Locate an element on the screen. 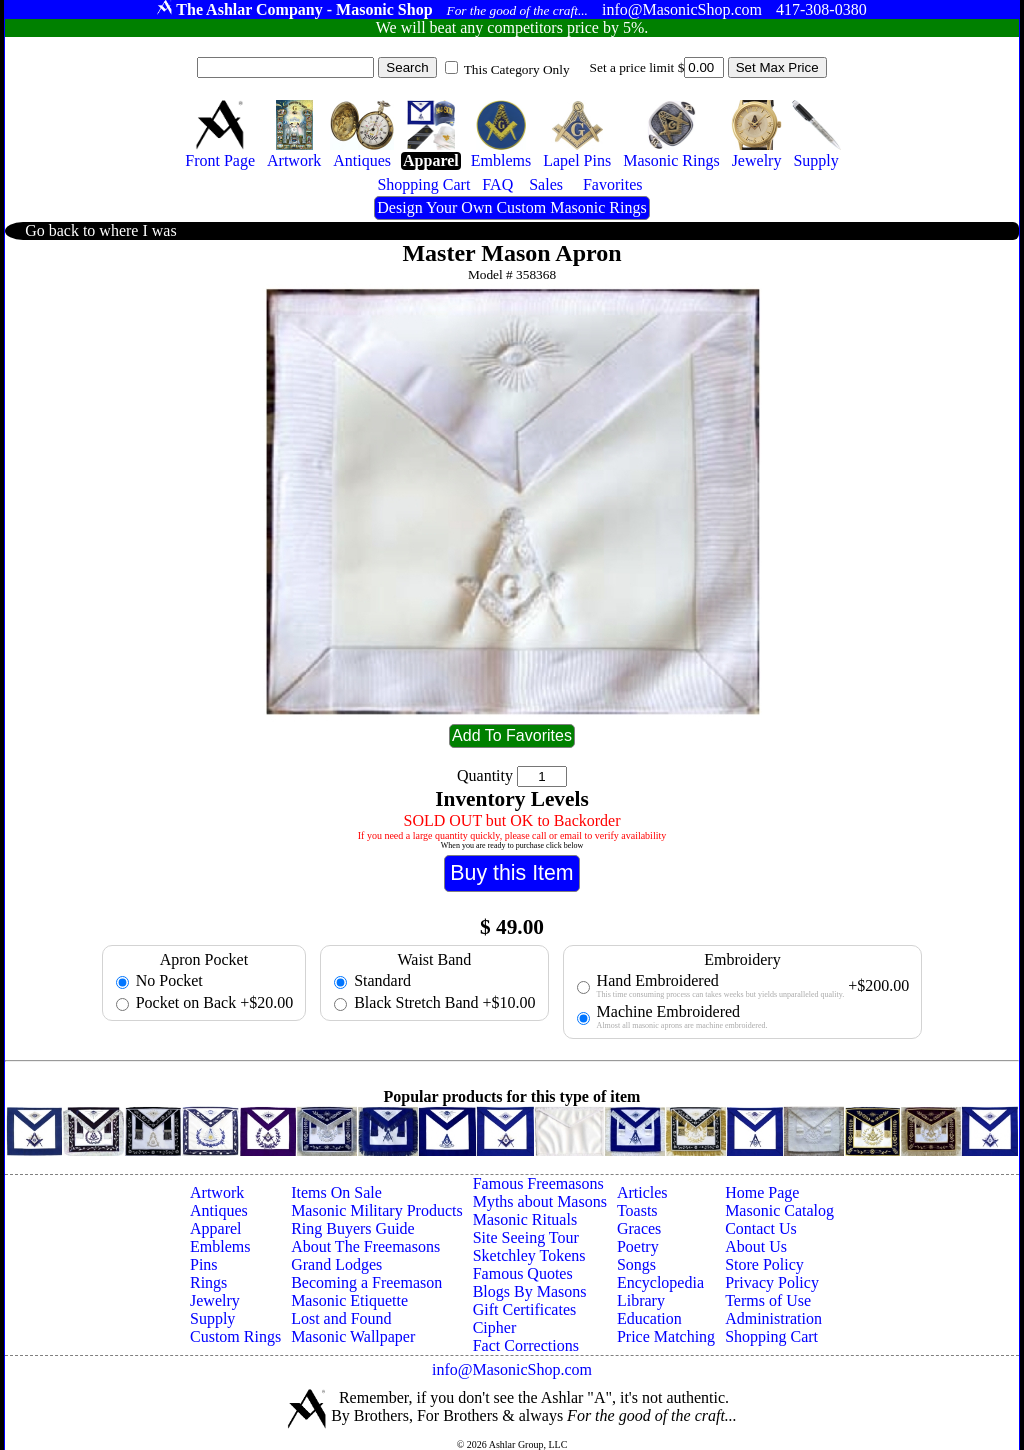 This screenshot has height=1450, width=1024. Supply is located at coordinates (212, 1318).